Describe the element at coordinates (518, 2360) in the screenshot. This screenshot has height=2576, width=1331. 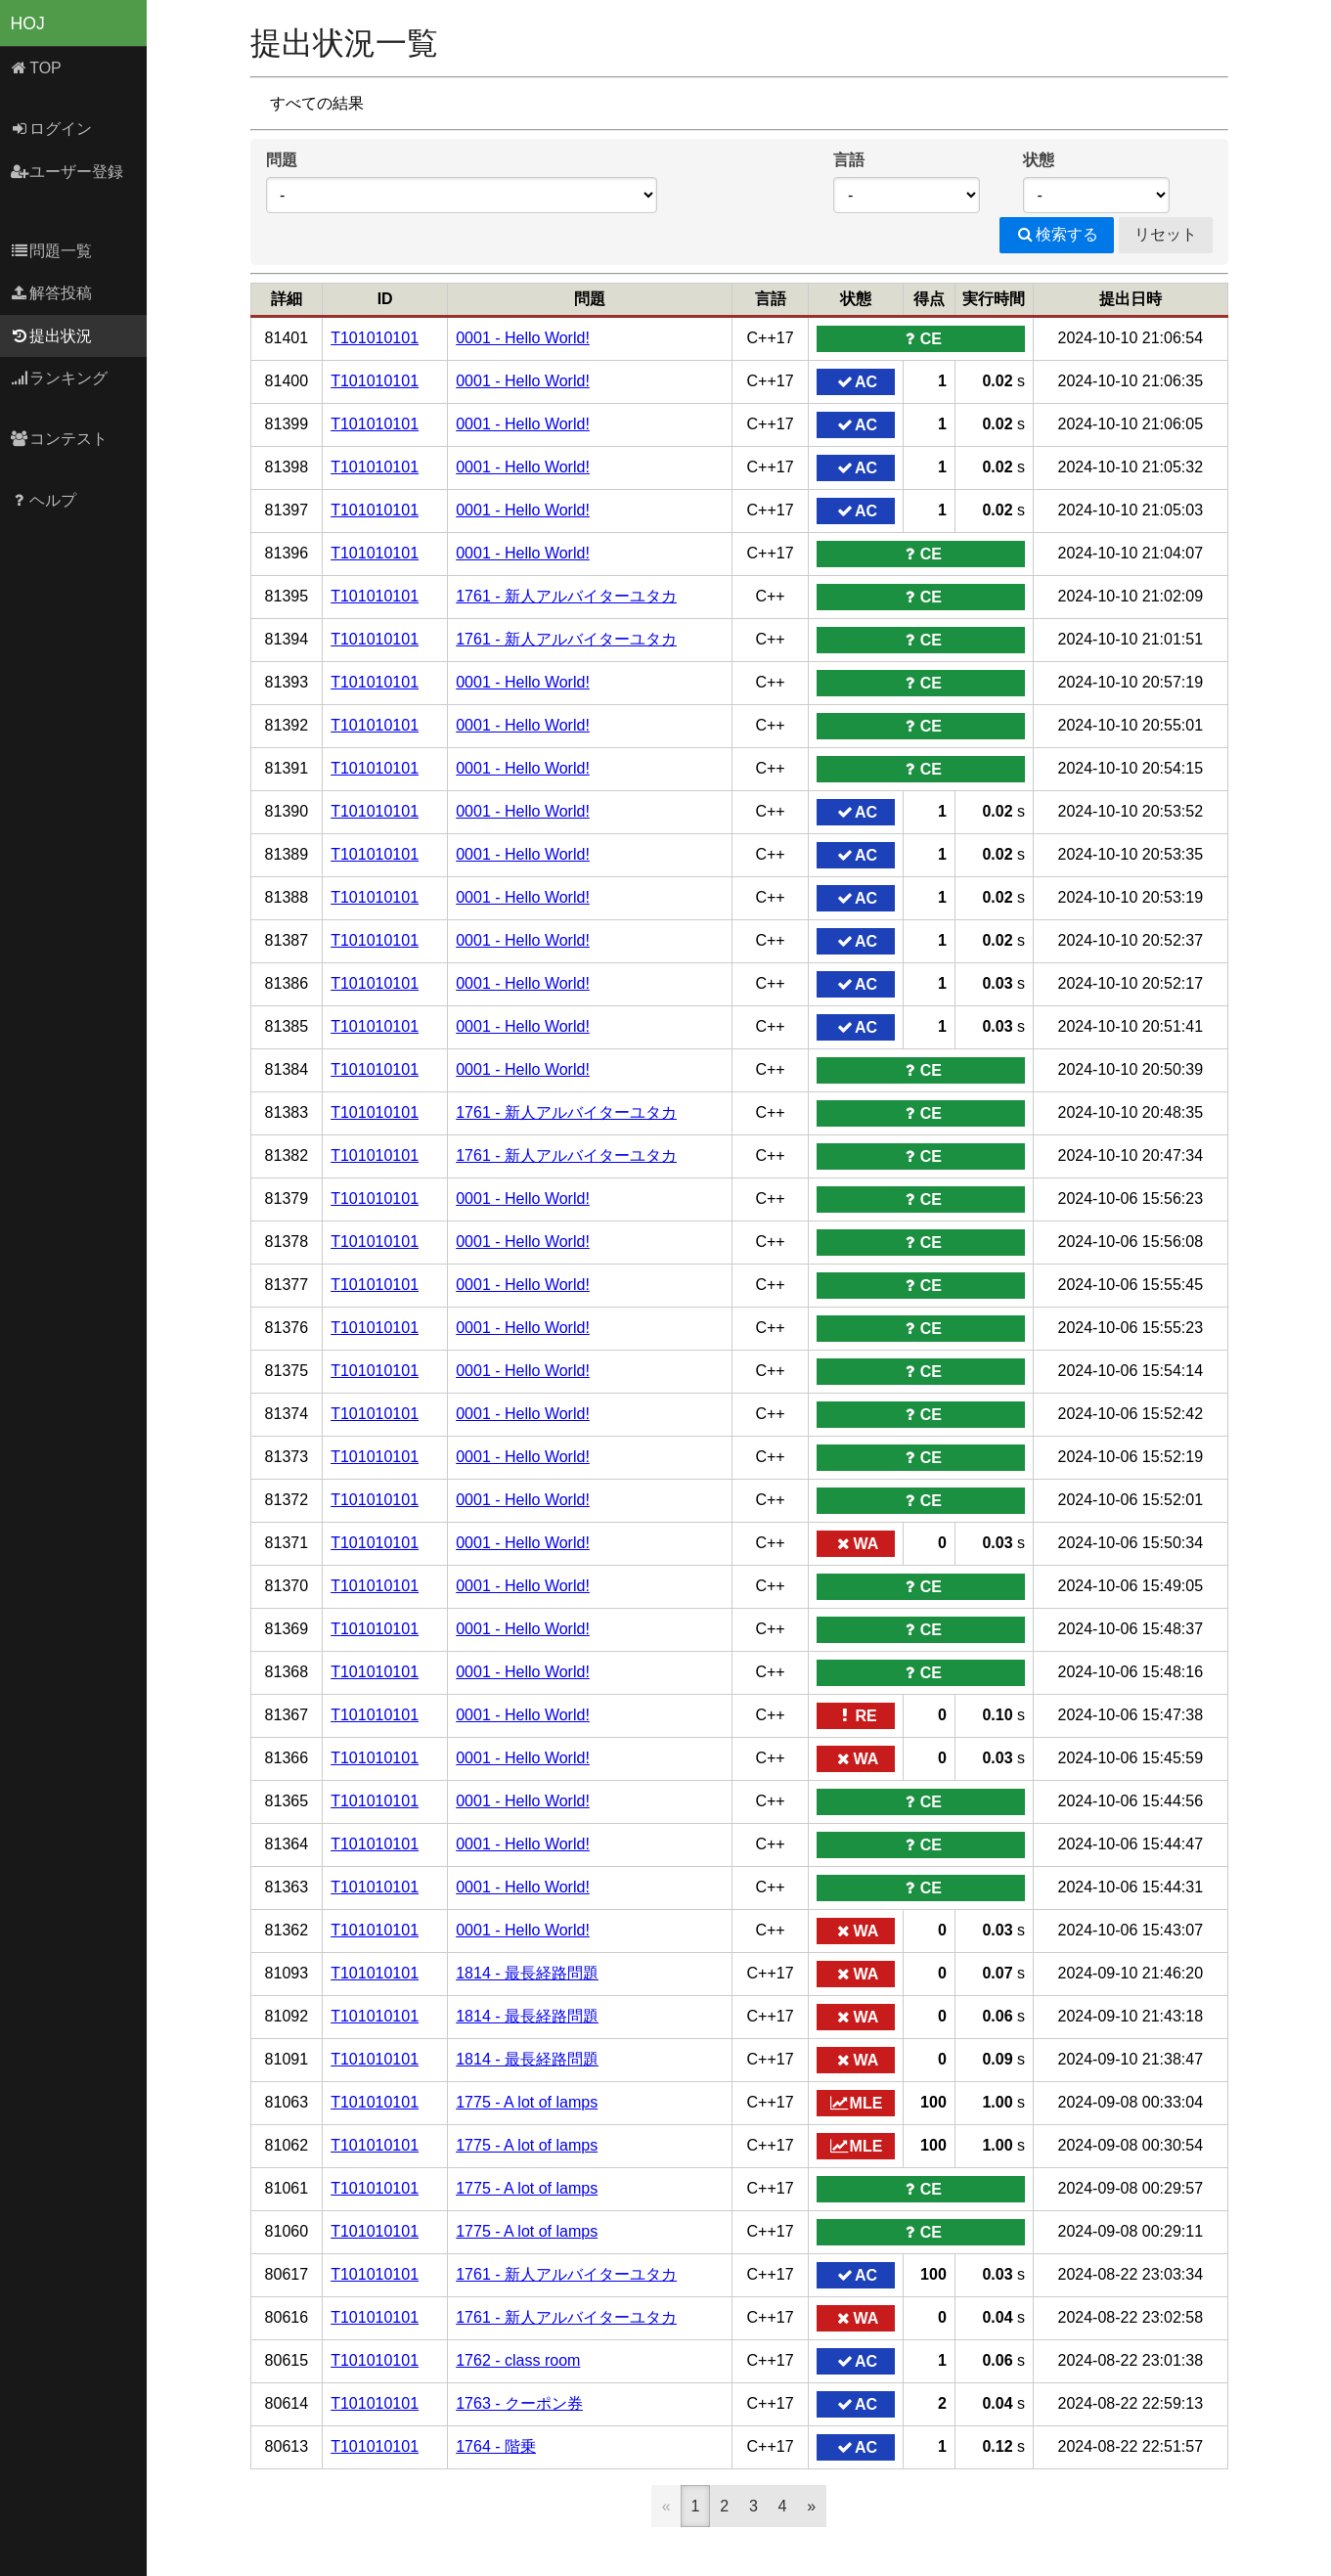
I see `1762 - class room` at that location.